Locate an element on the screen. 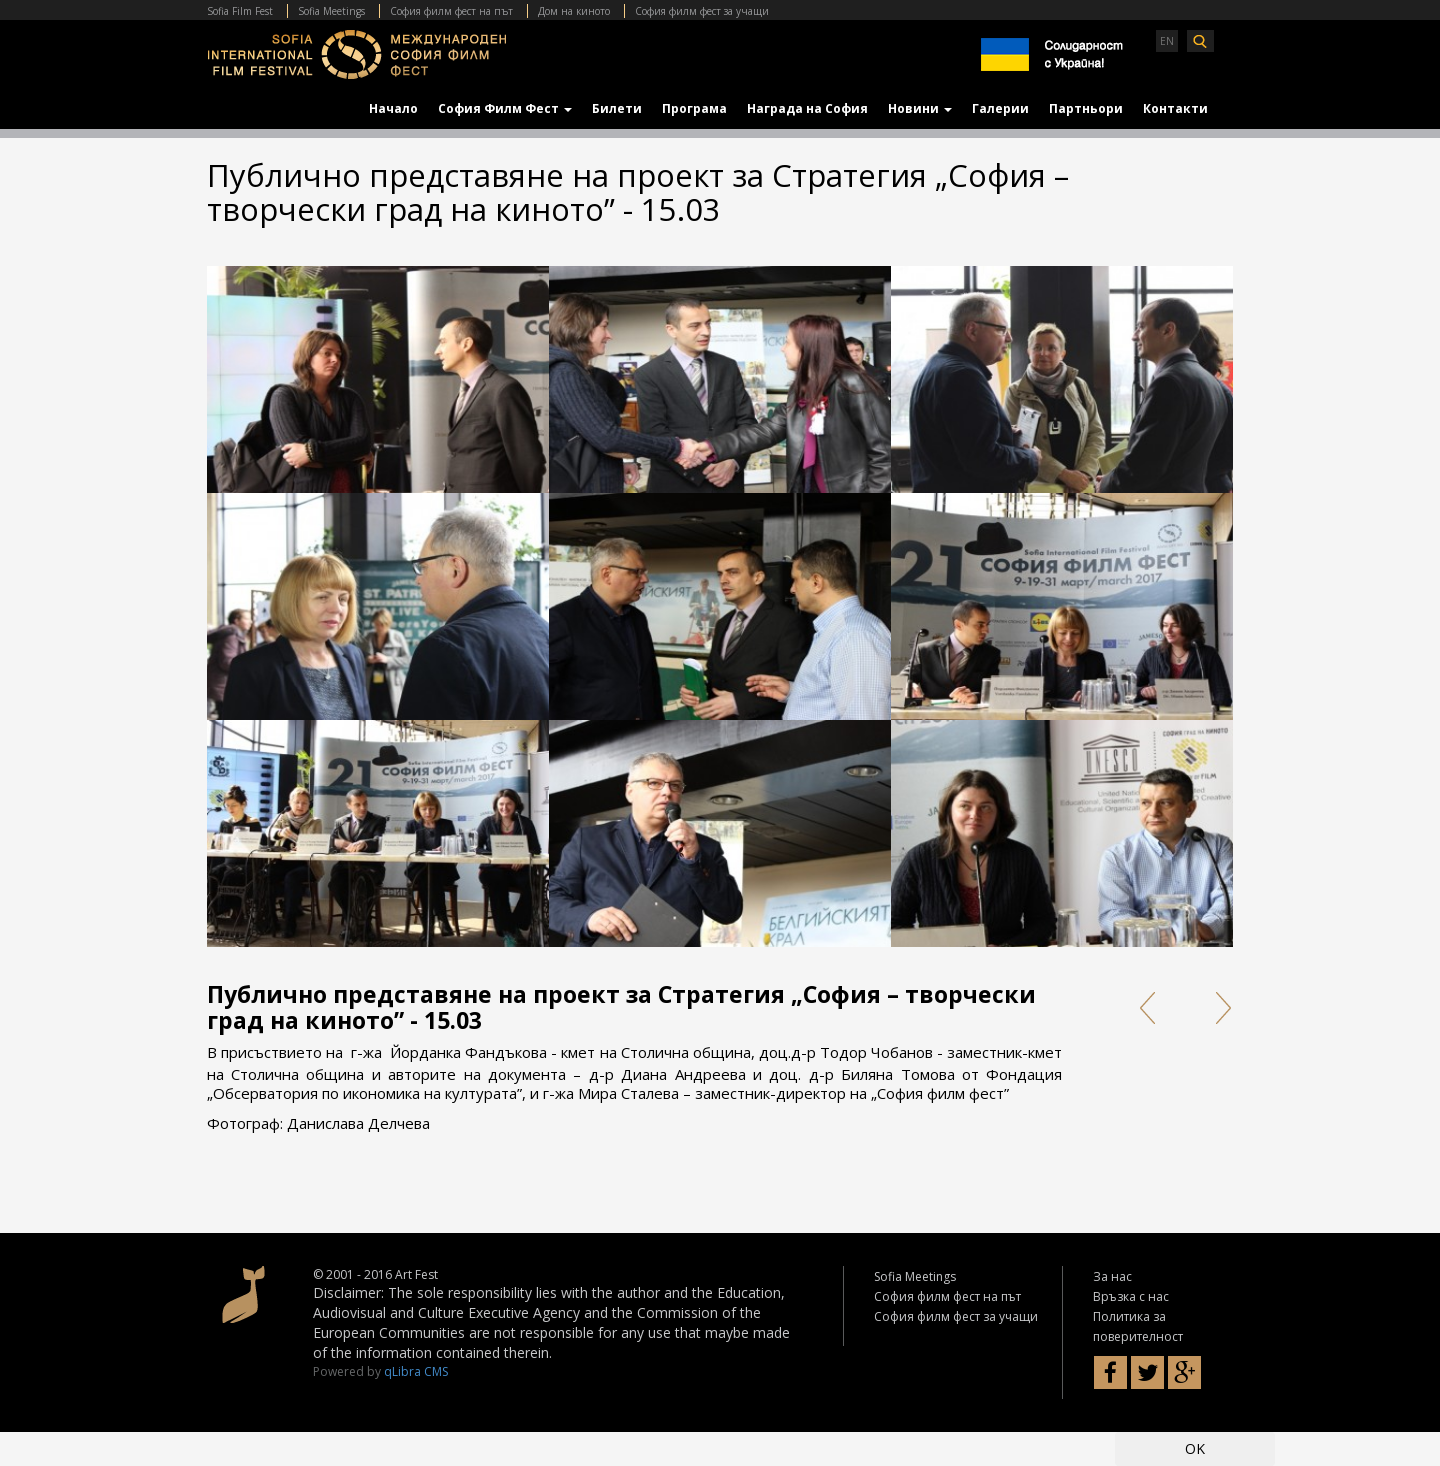 Image resolution: width=1440 pixels, height=1466 pixels. Контакти is located at coordinates (1175, 108).